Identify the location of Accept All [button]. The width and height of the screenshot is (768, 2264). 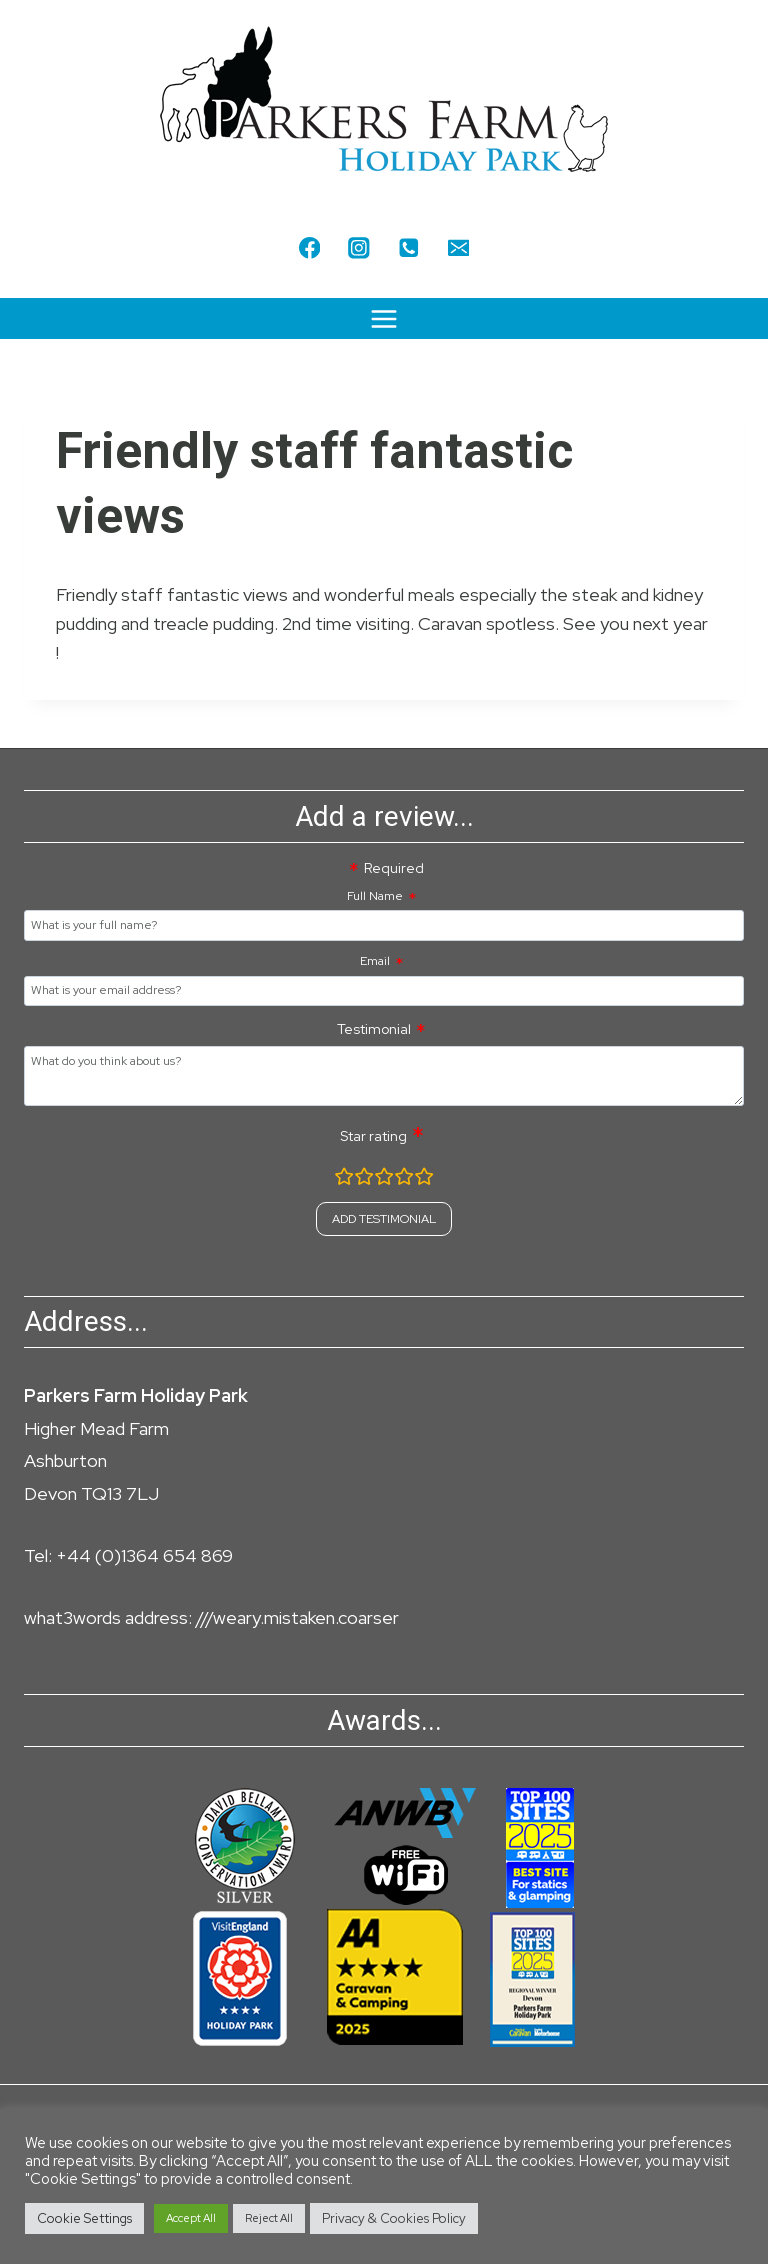
(191, 2218).